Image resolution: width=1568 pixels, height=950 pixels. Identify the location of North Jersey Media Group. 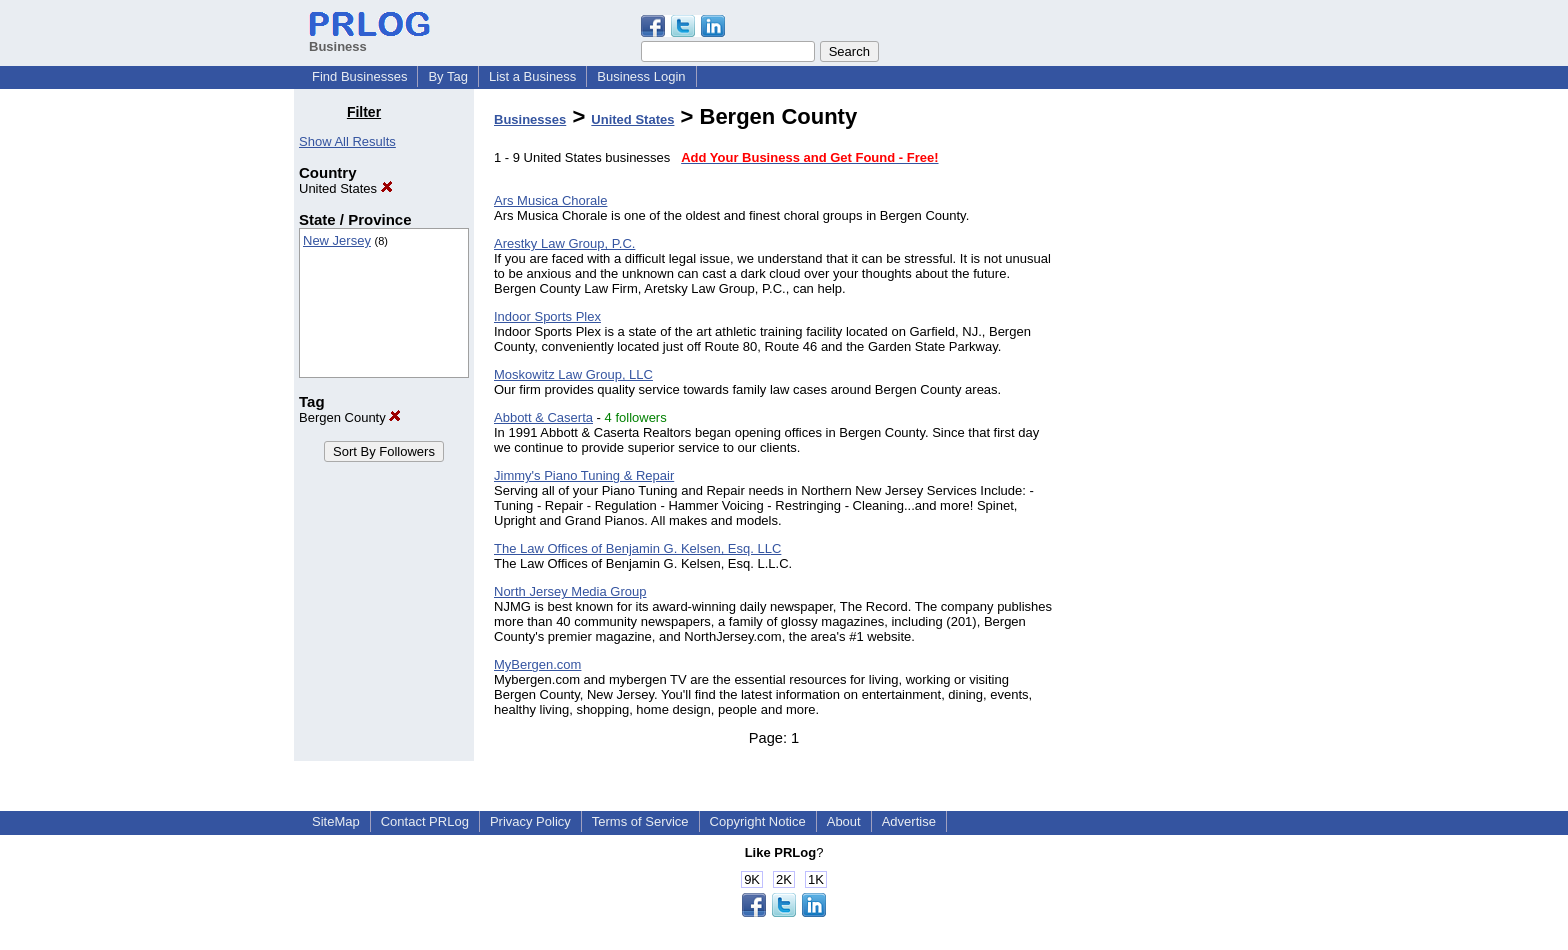
(570, 591).